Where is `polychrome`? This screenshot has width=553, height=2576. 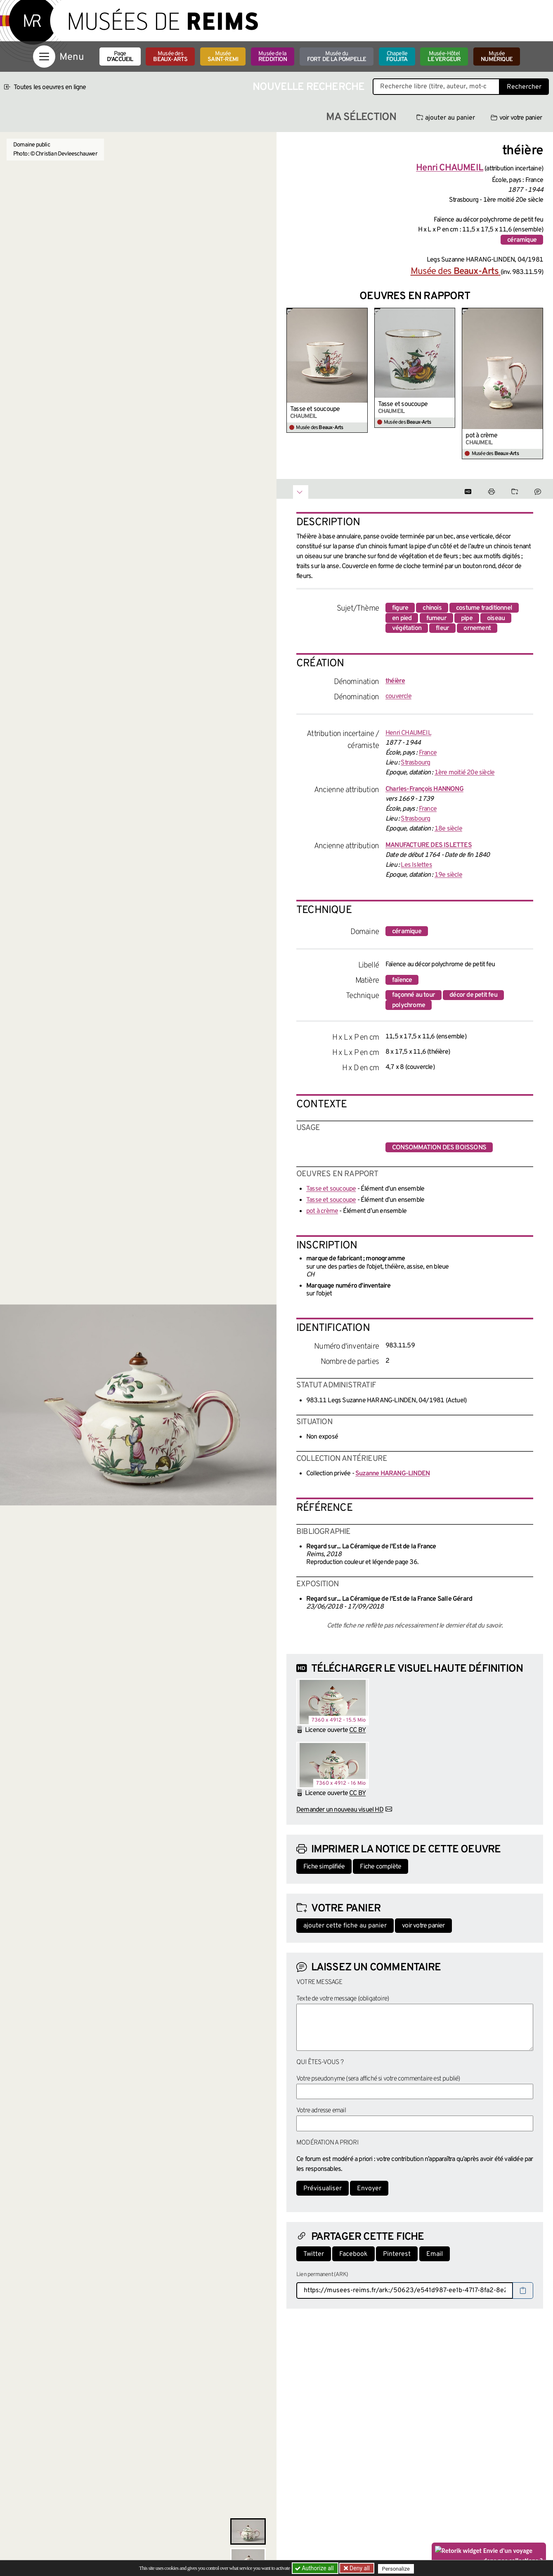 polychrome is located at coordinates (408, 1005).